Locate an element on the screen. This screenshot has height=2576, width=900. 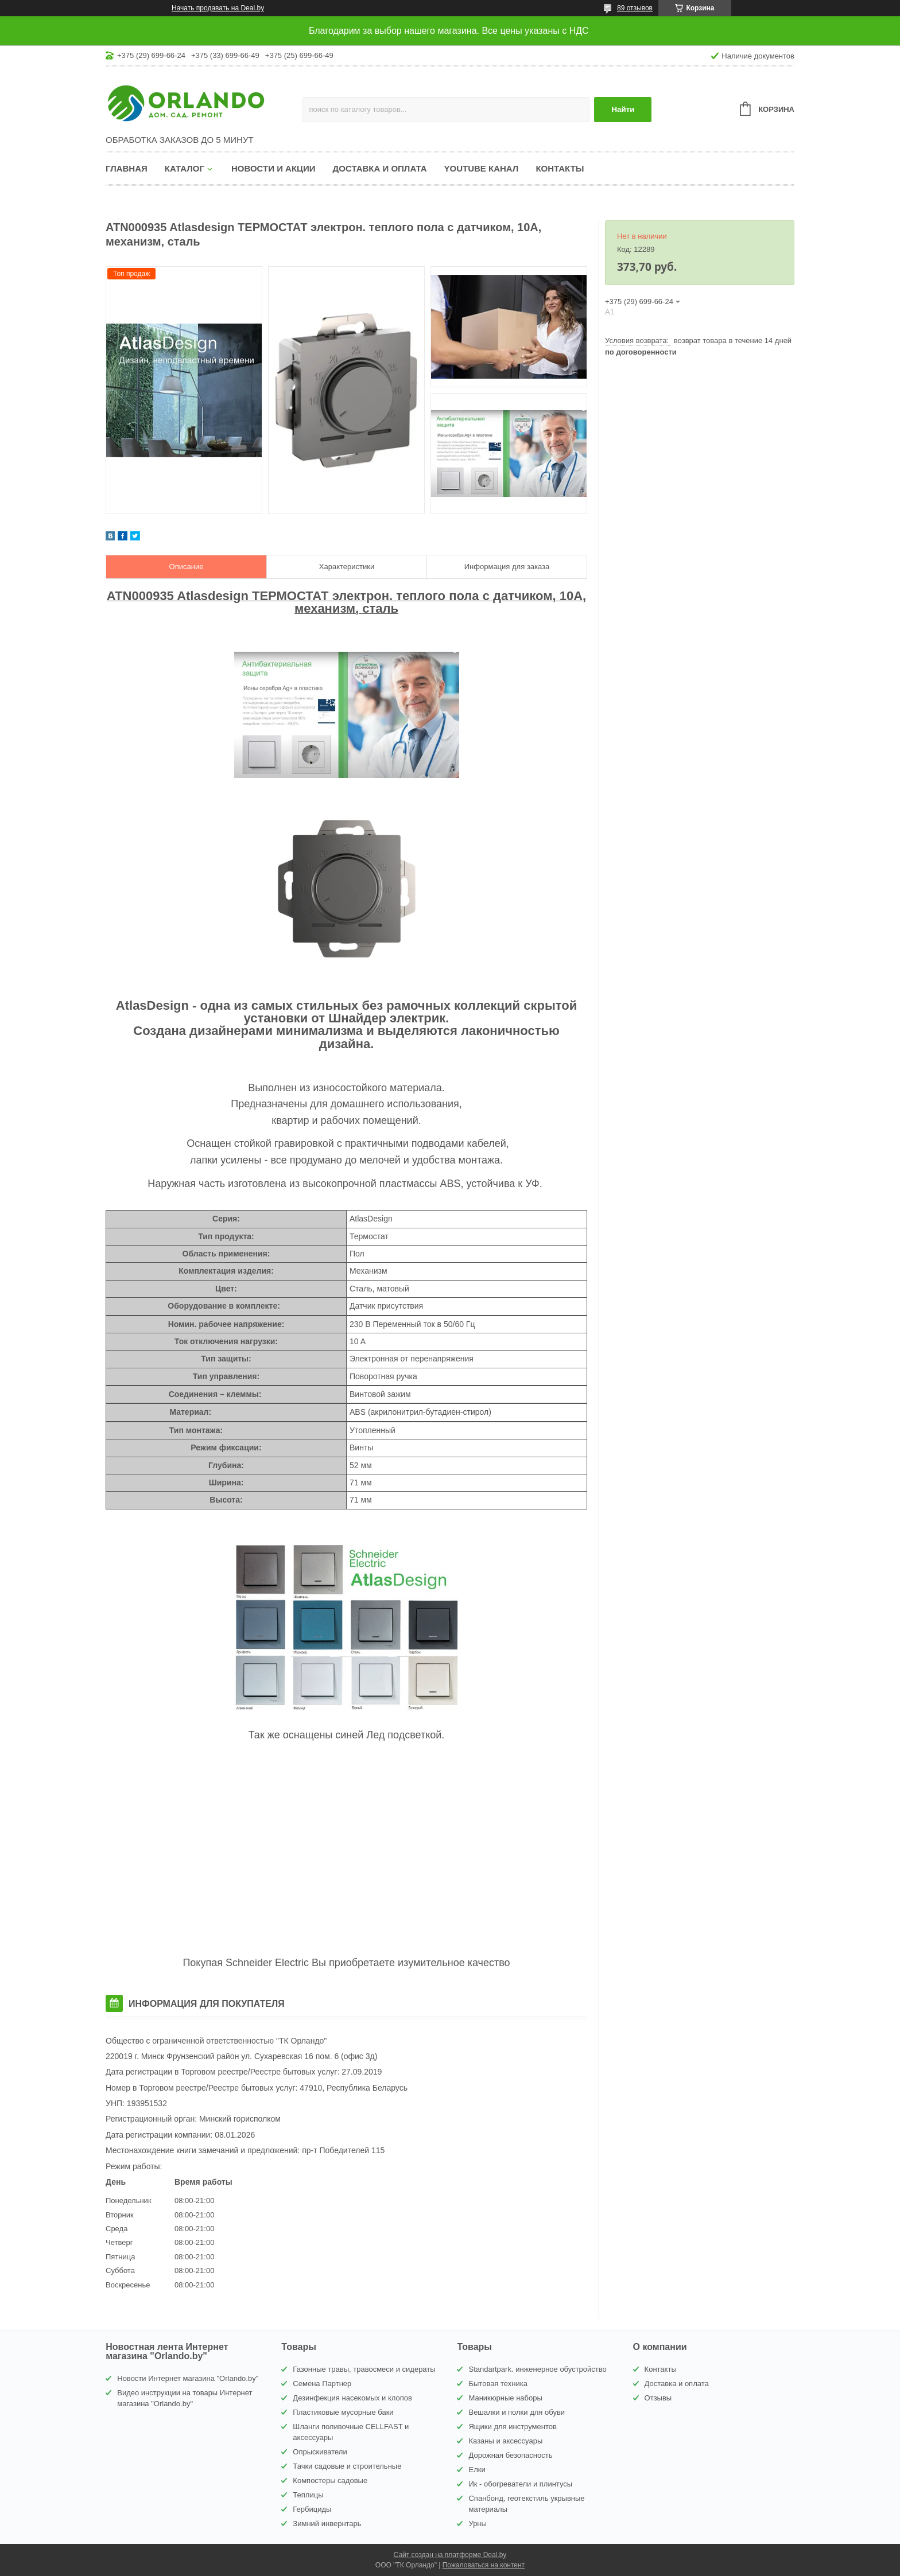
YouTube канал is located at coordinates (481, 168).